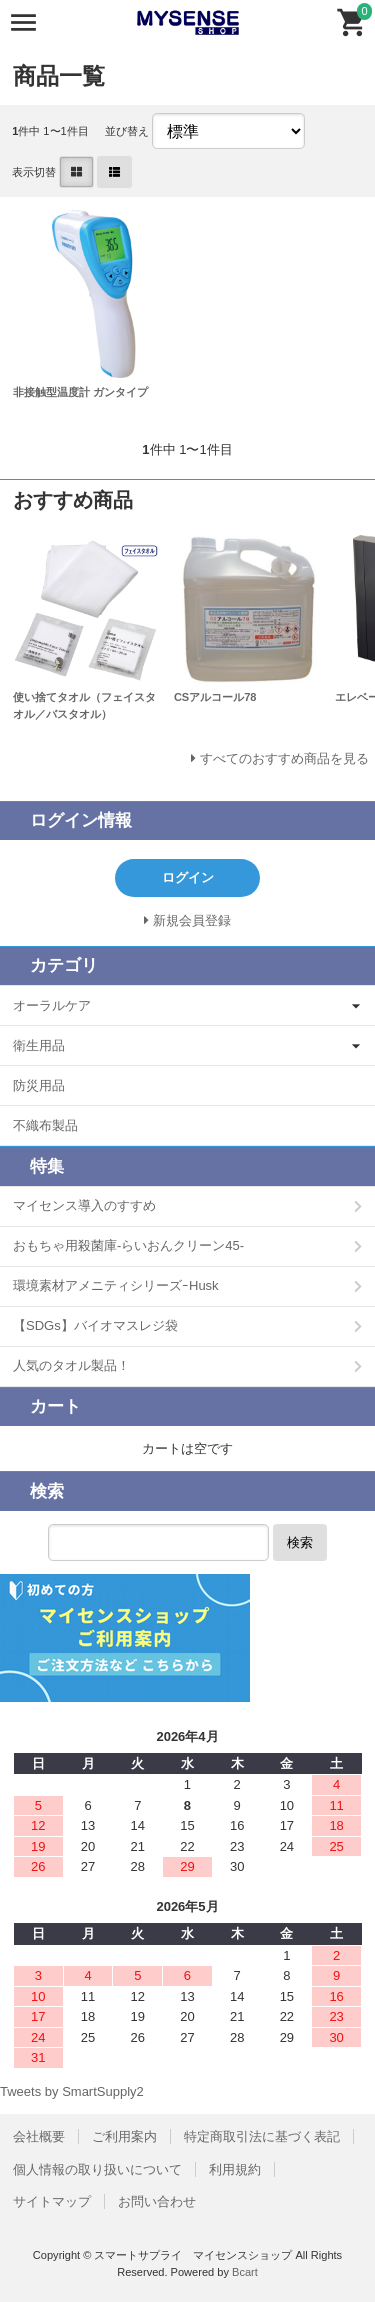 The width and height of the screenshot is (375, 2302). I want to click on 個人情報の取り扱いについて, so click(97, 2169).